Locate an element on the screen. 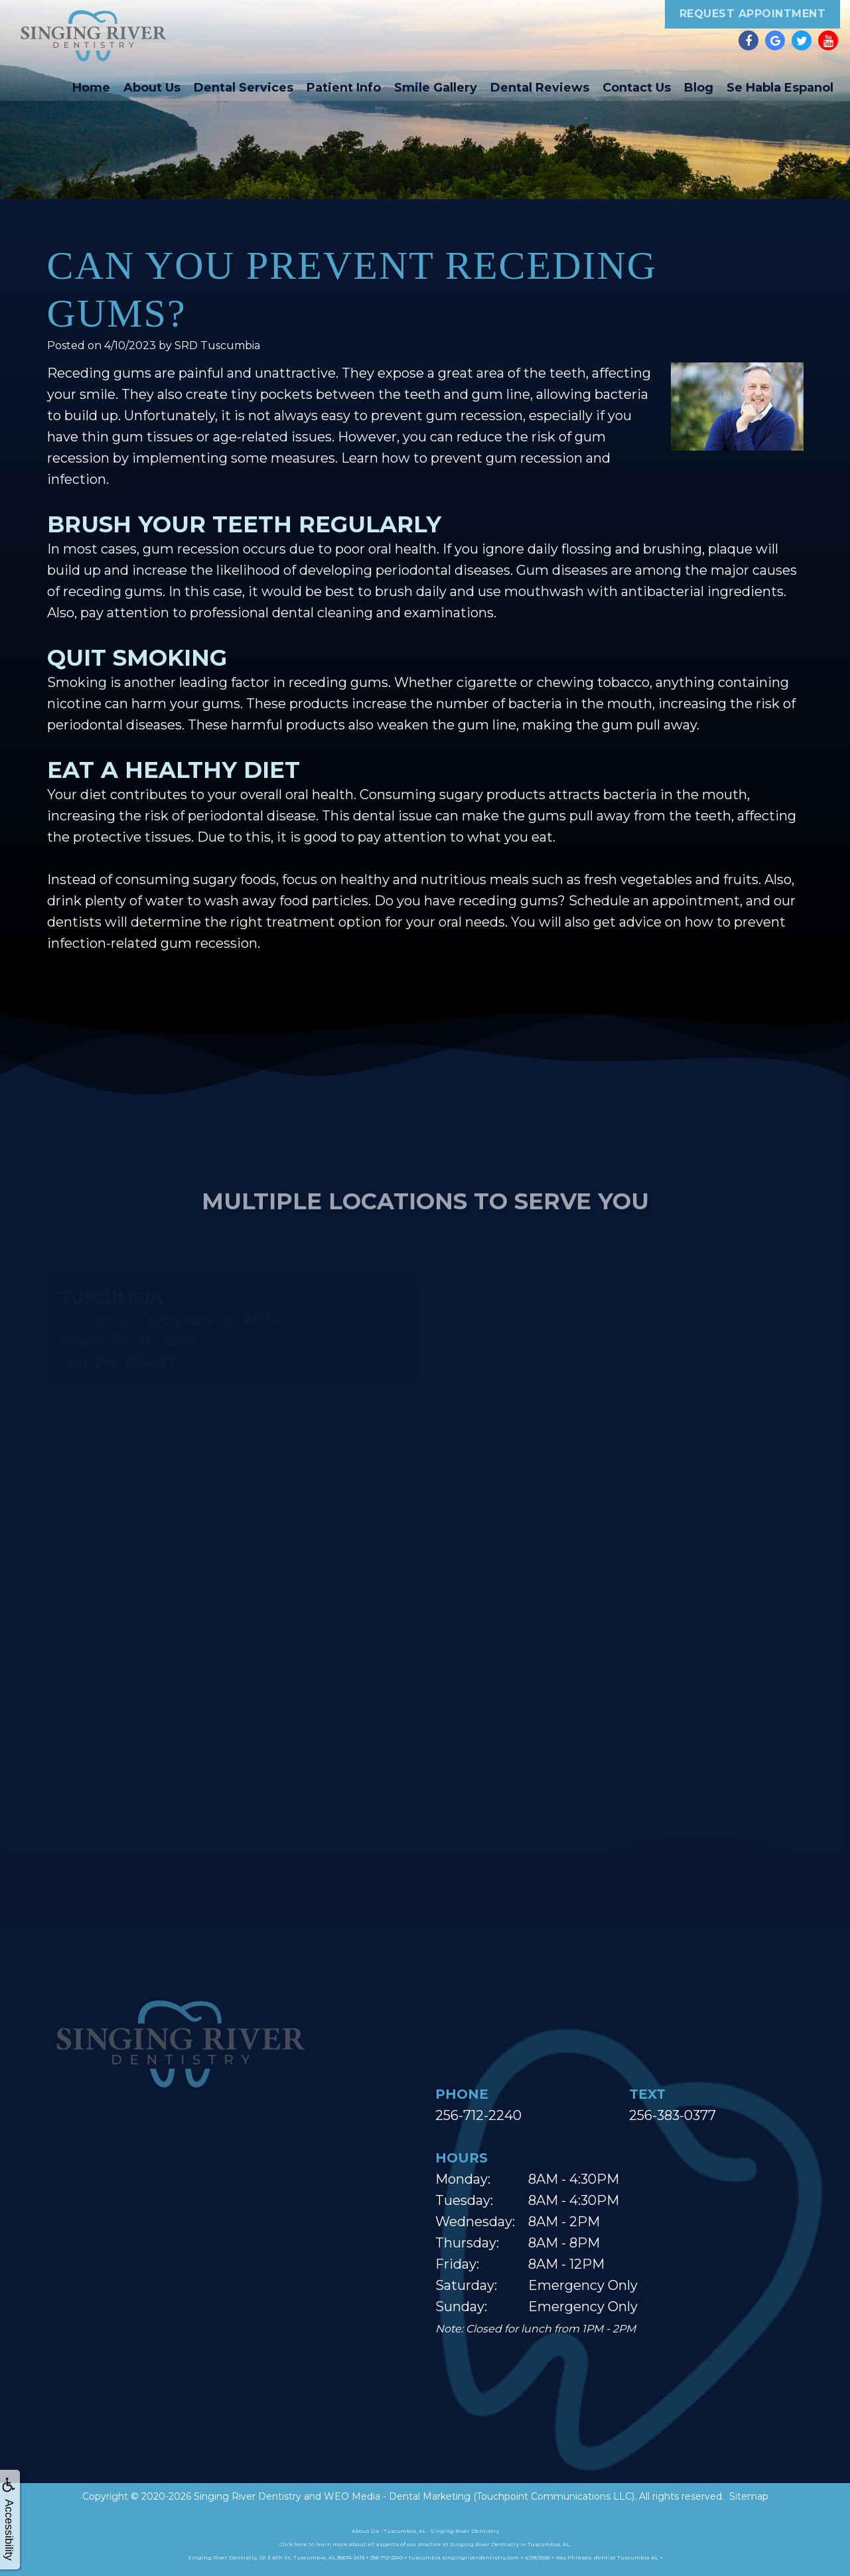 The image size is (850, 2576). About Us is located at coordinates (151, 87).